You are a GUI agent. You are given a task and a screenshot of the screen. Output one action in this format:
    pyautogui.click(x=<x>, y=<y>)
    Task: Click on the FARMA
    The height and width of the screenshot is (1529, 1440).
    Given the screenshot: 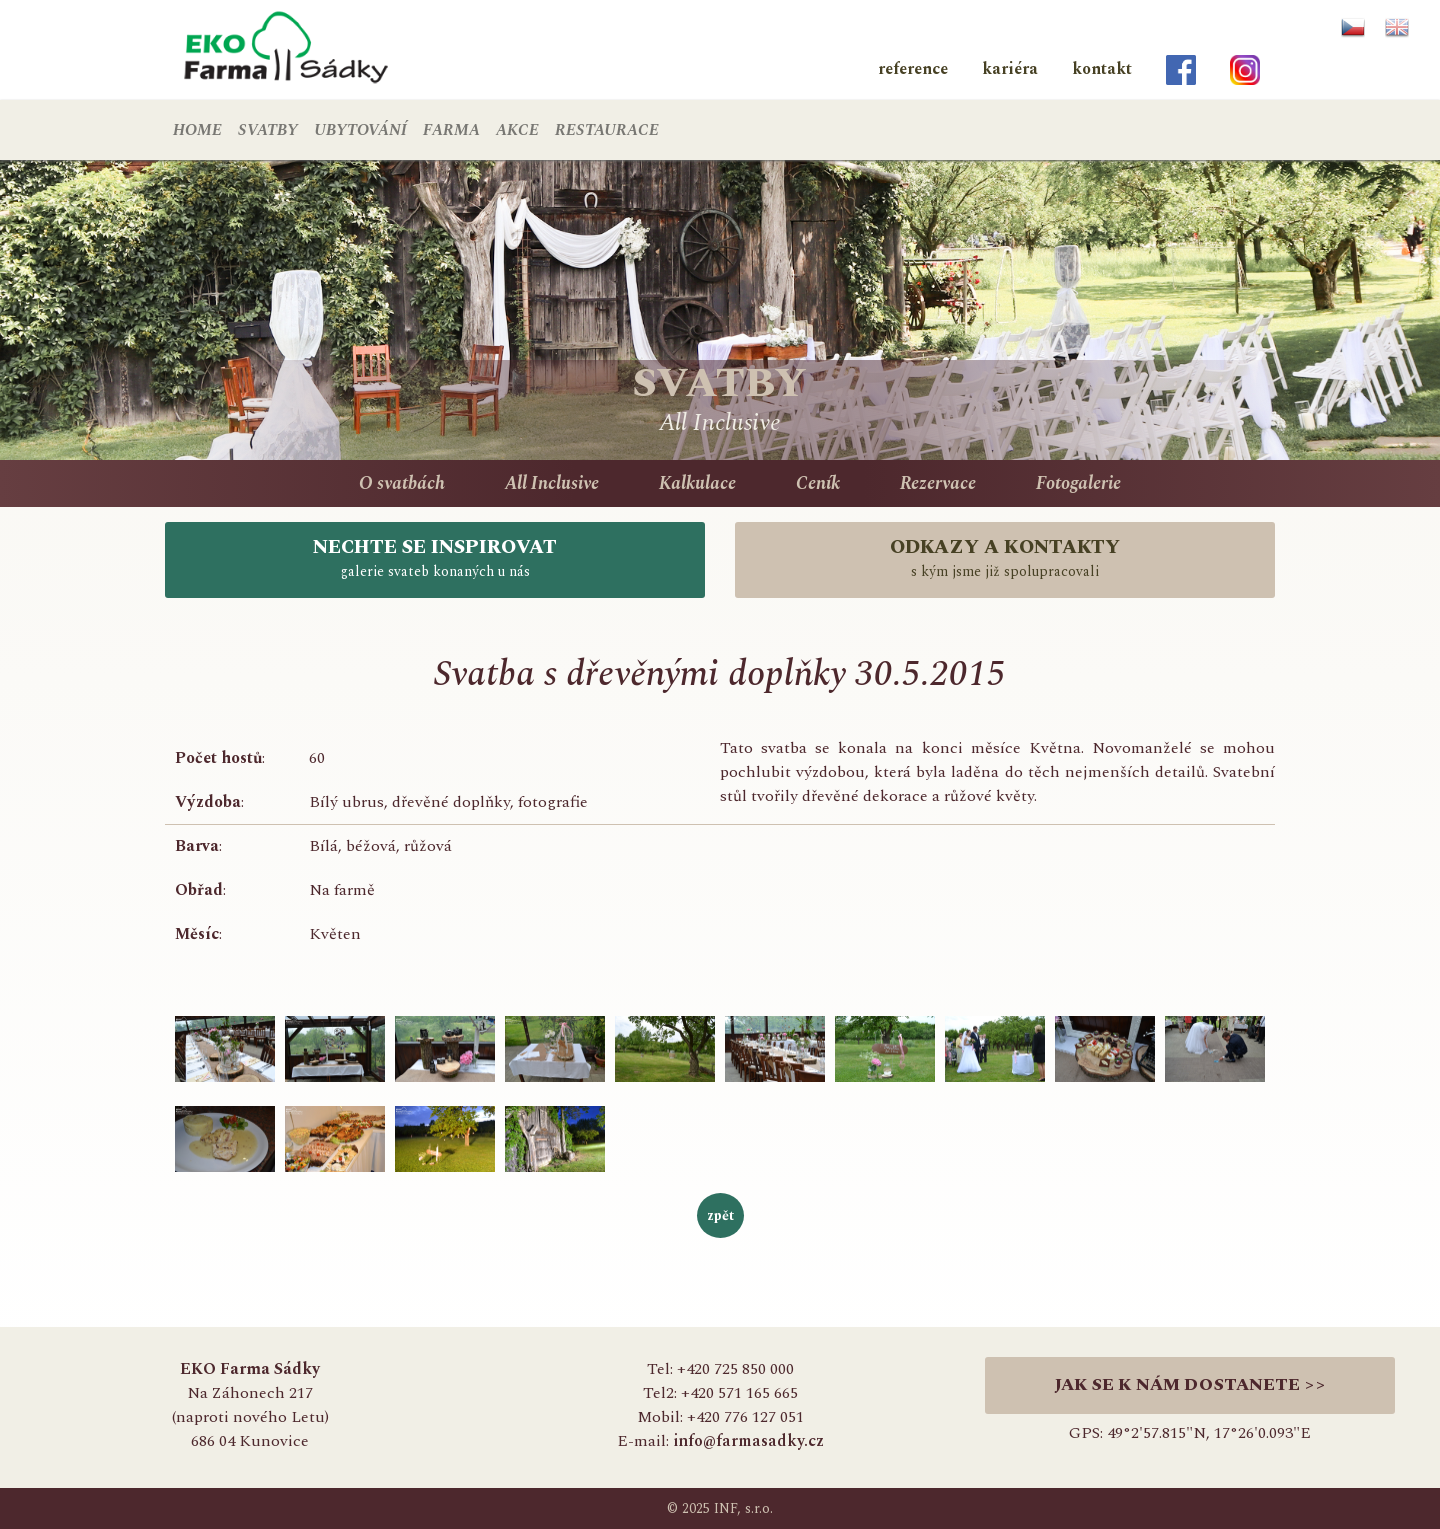 What is the action you would take?
    pyautogui.click(x=451, y=130)
    